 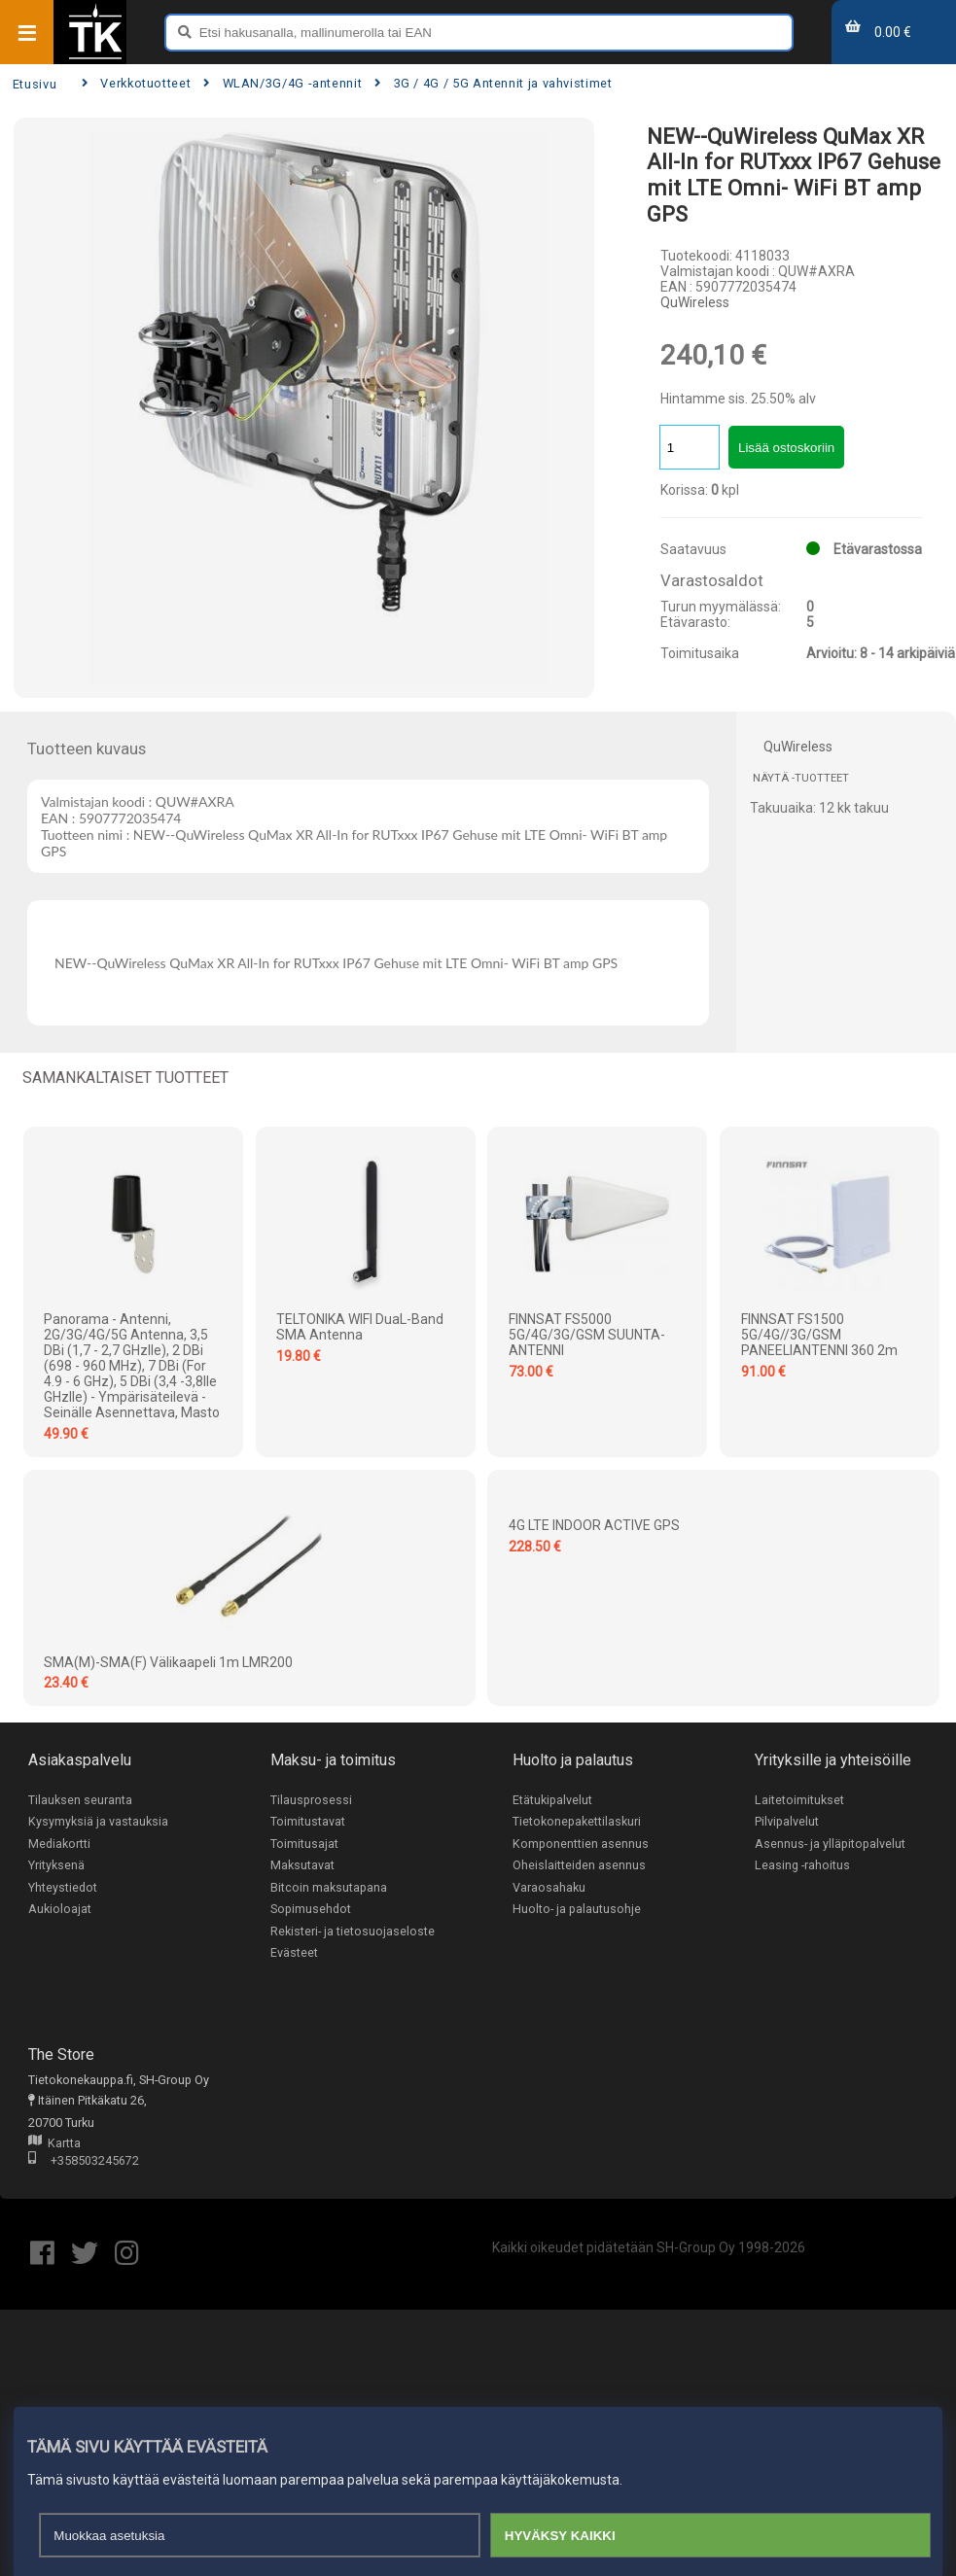 I want to click on Yhteystiedot, so click(x=62, y=1887).